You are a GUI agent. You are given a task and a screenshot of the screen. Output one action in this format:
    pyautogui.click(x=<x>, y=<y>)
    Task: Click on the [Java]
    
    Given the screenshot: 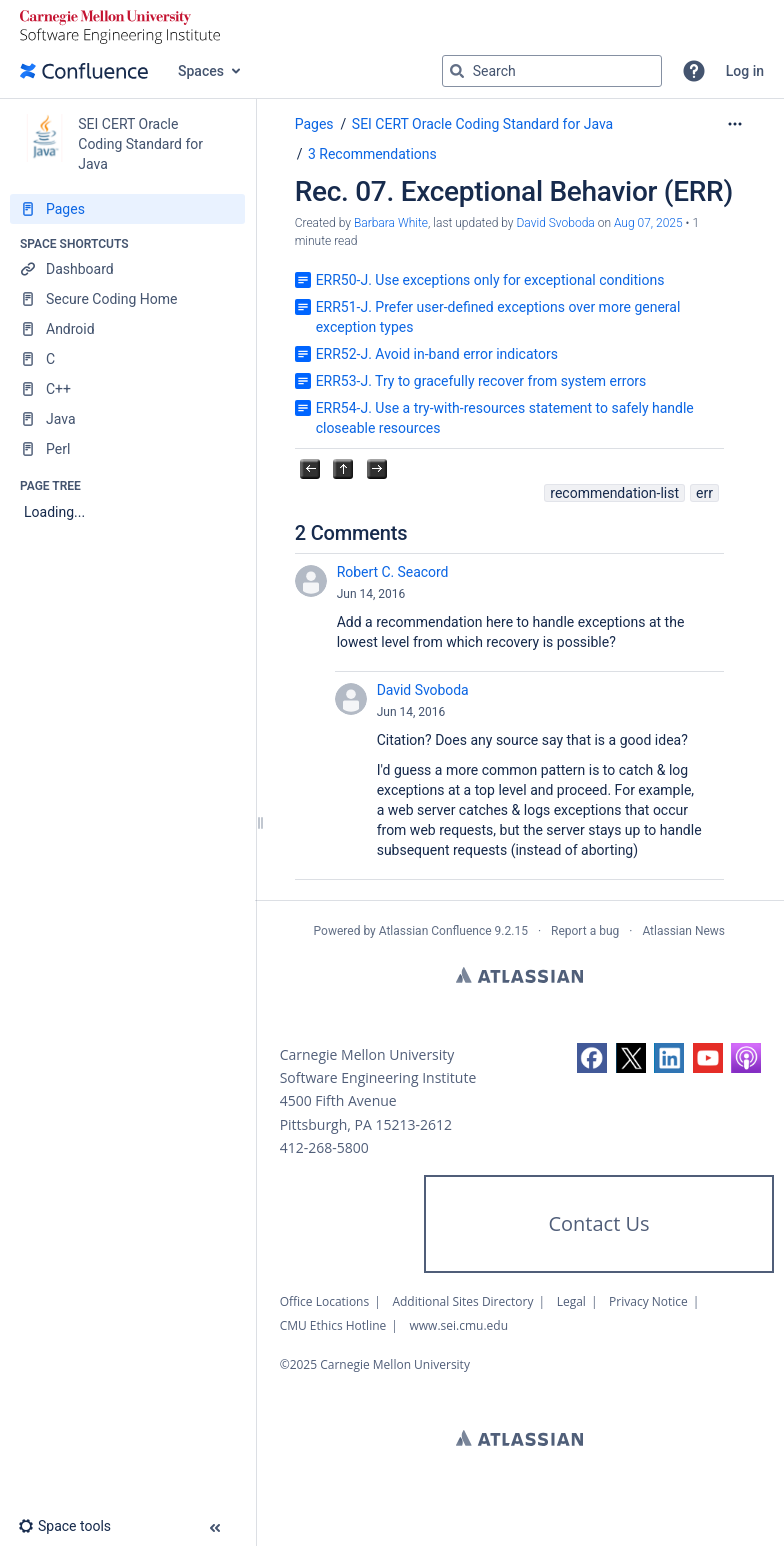 What is the action you would take?
    pyautogui.click(x=127, y=419)
    